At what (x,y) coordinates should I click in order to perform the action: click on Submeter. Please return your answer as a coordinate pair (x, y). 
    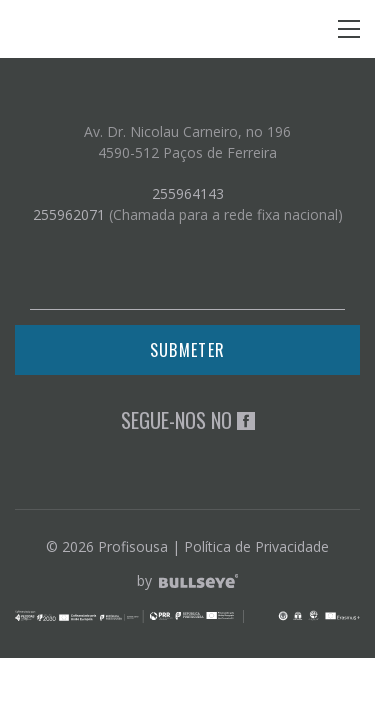
    Looking at the image, I should click on (187, 350).